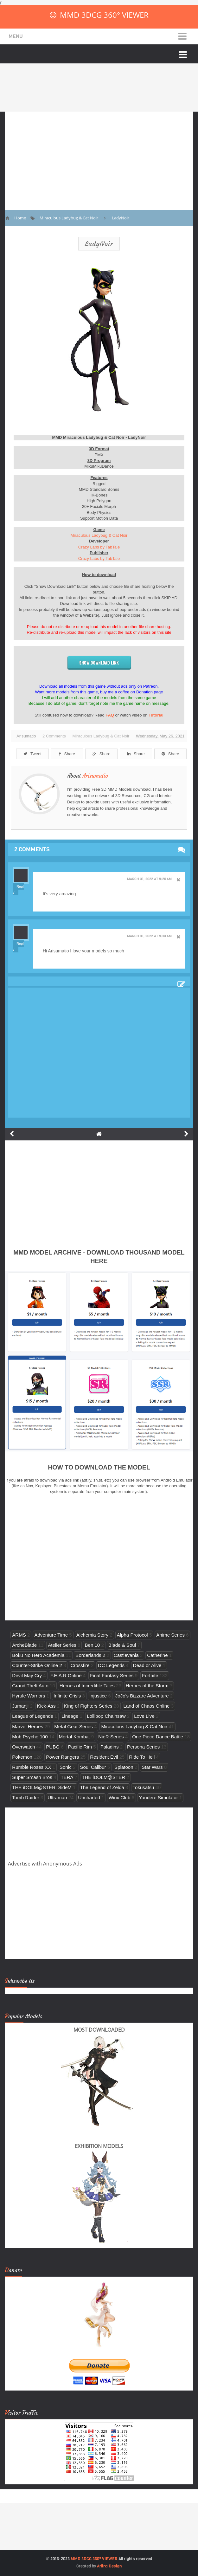  I want to click on Star Wars, so click(152, 1767).